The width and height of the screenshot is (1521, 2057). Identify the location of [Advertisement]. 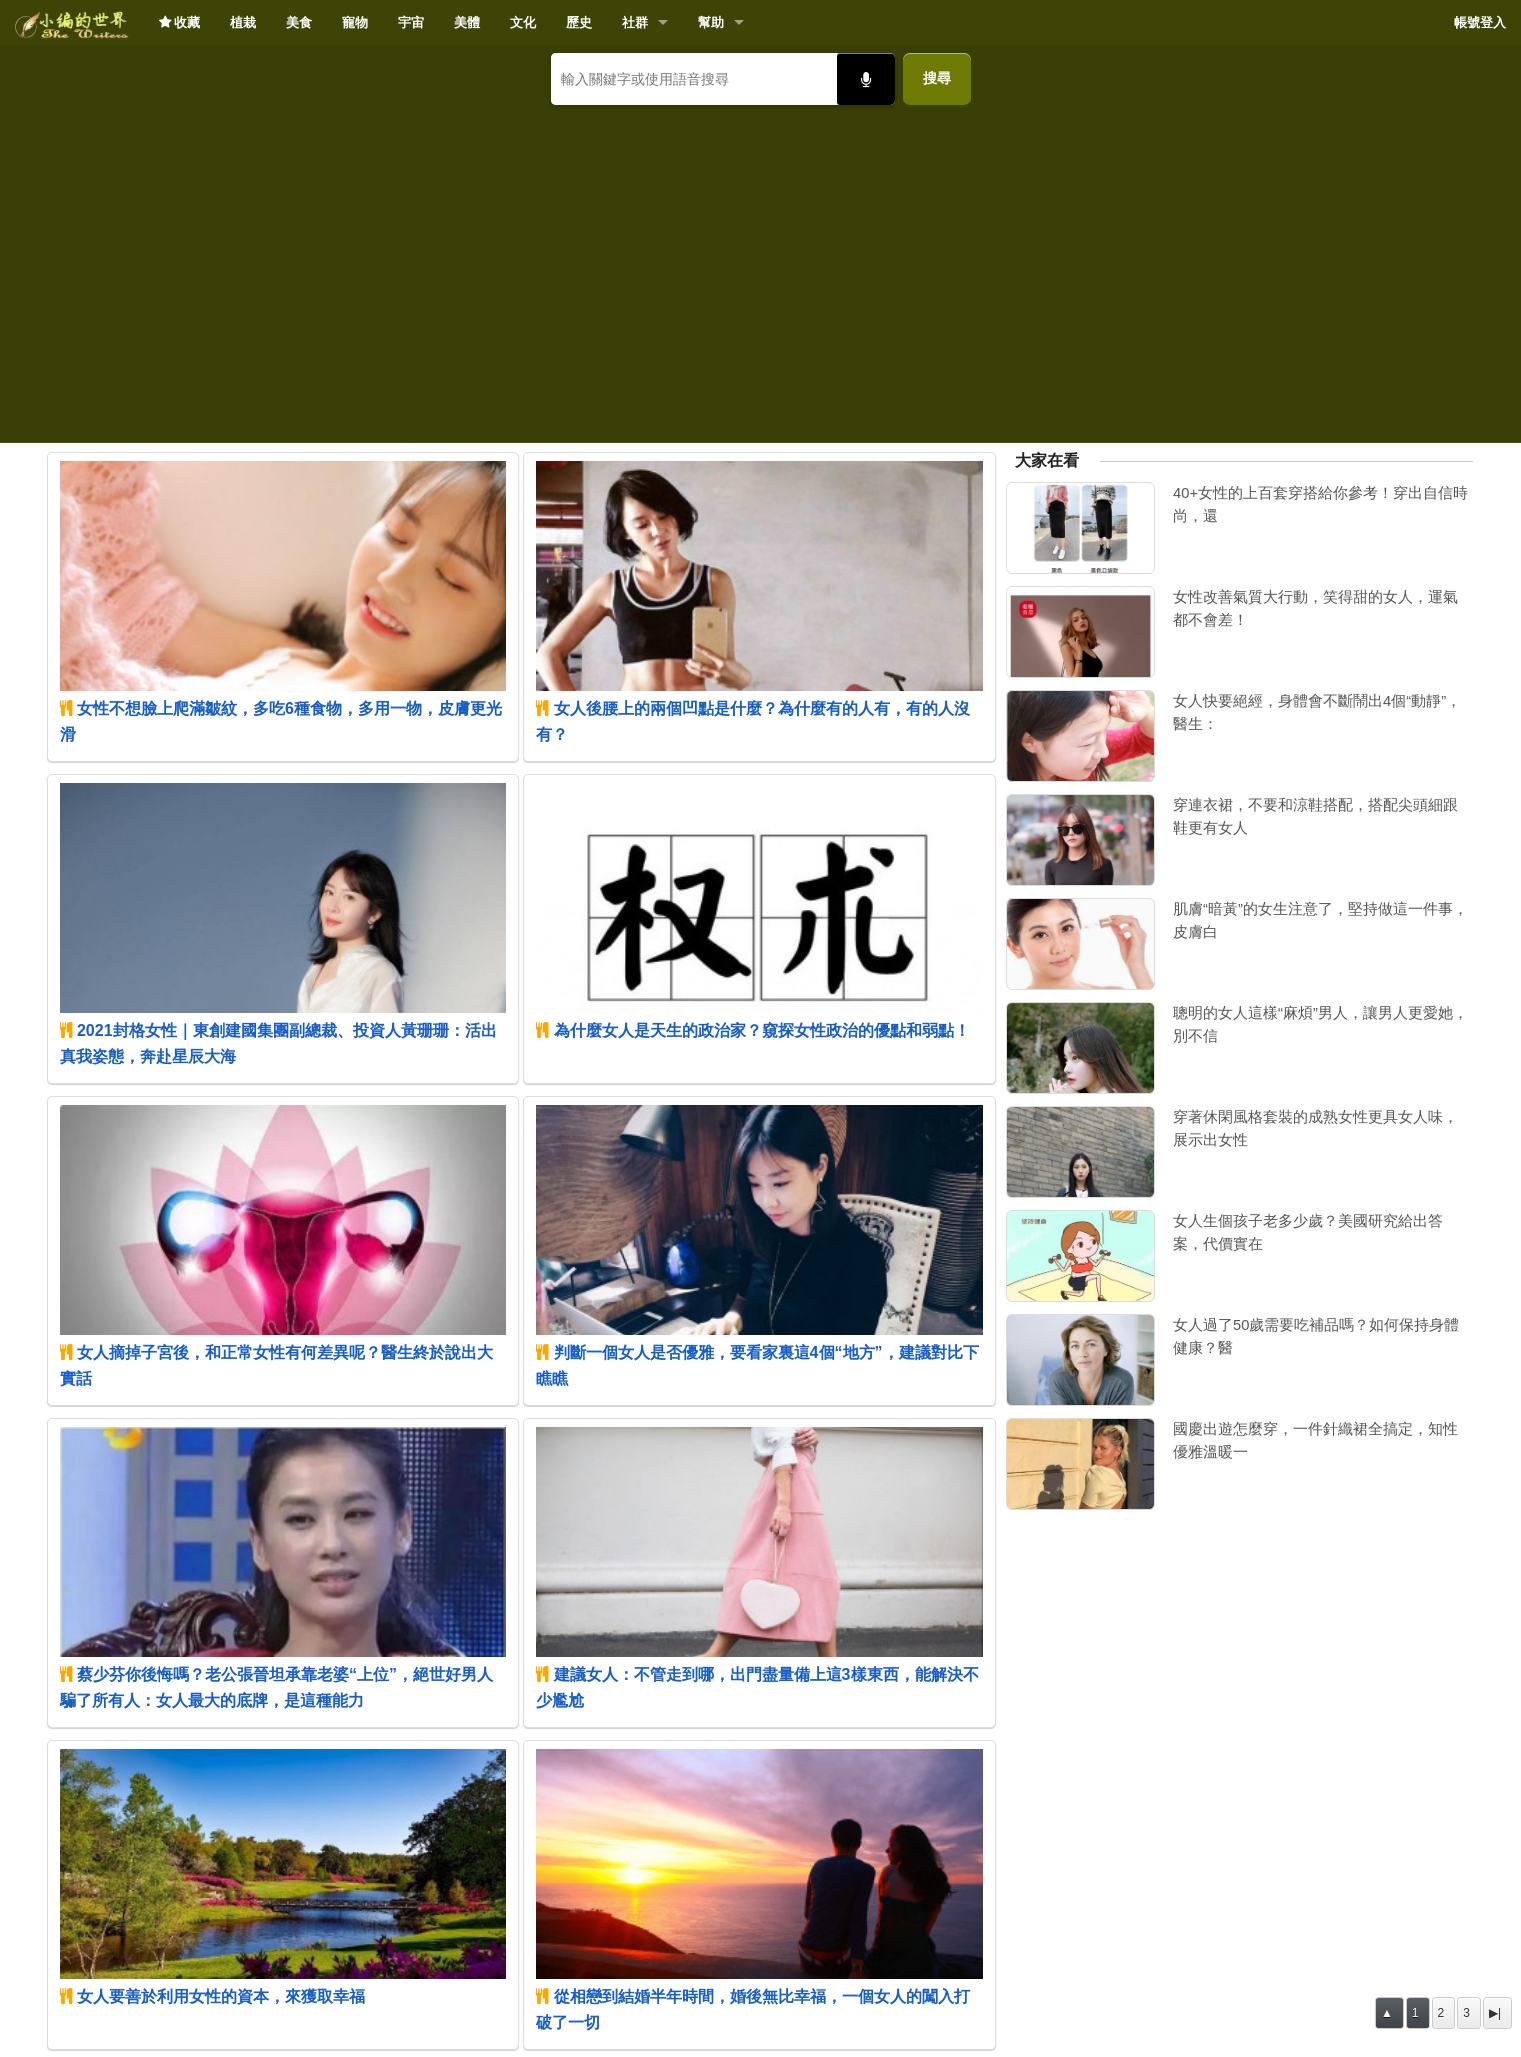
(761, 266).